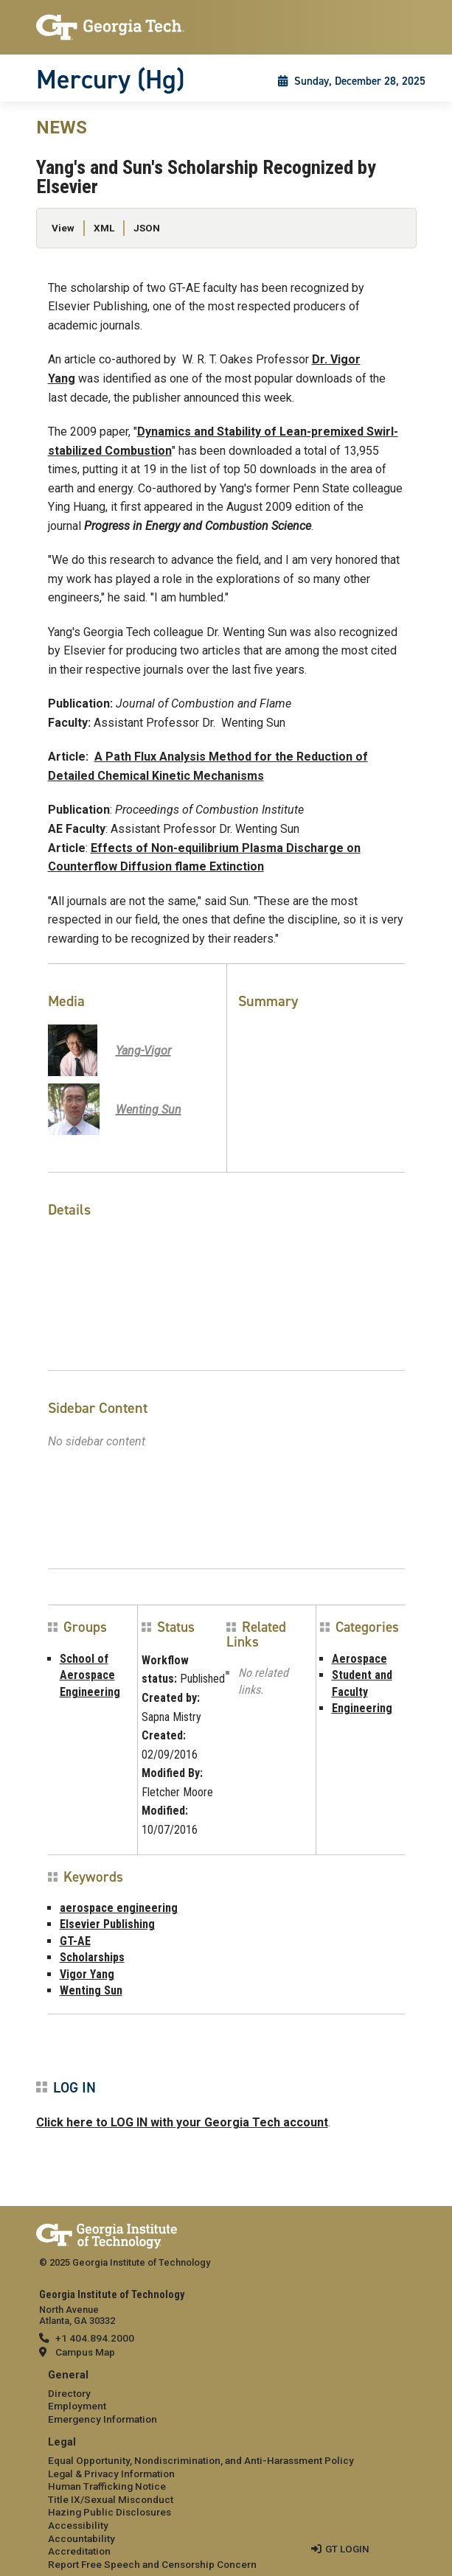  I want to click on Equal Opportunity, Nondiscrimination, and Anti-Harassment Policy, so click(201, 2460).